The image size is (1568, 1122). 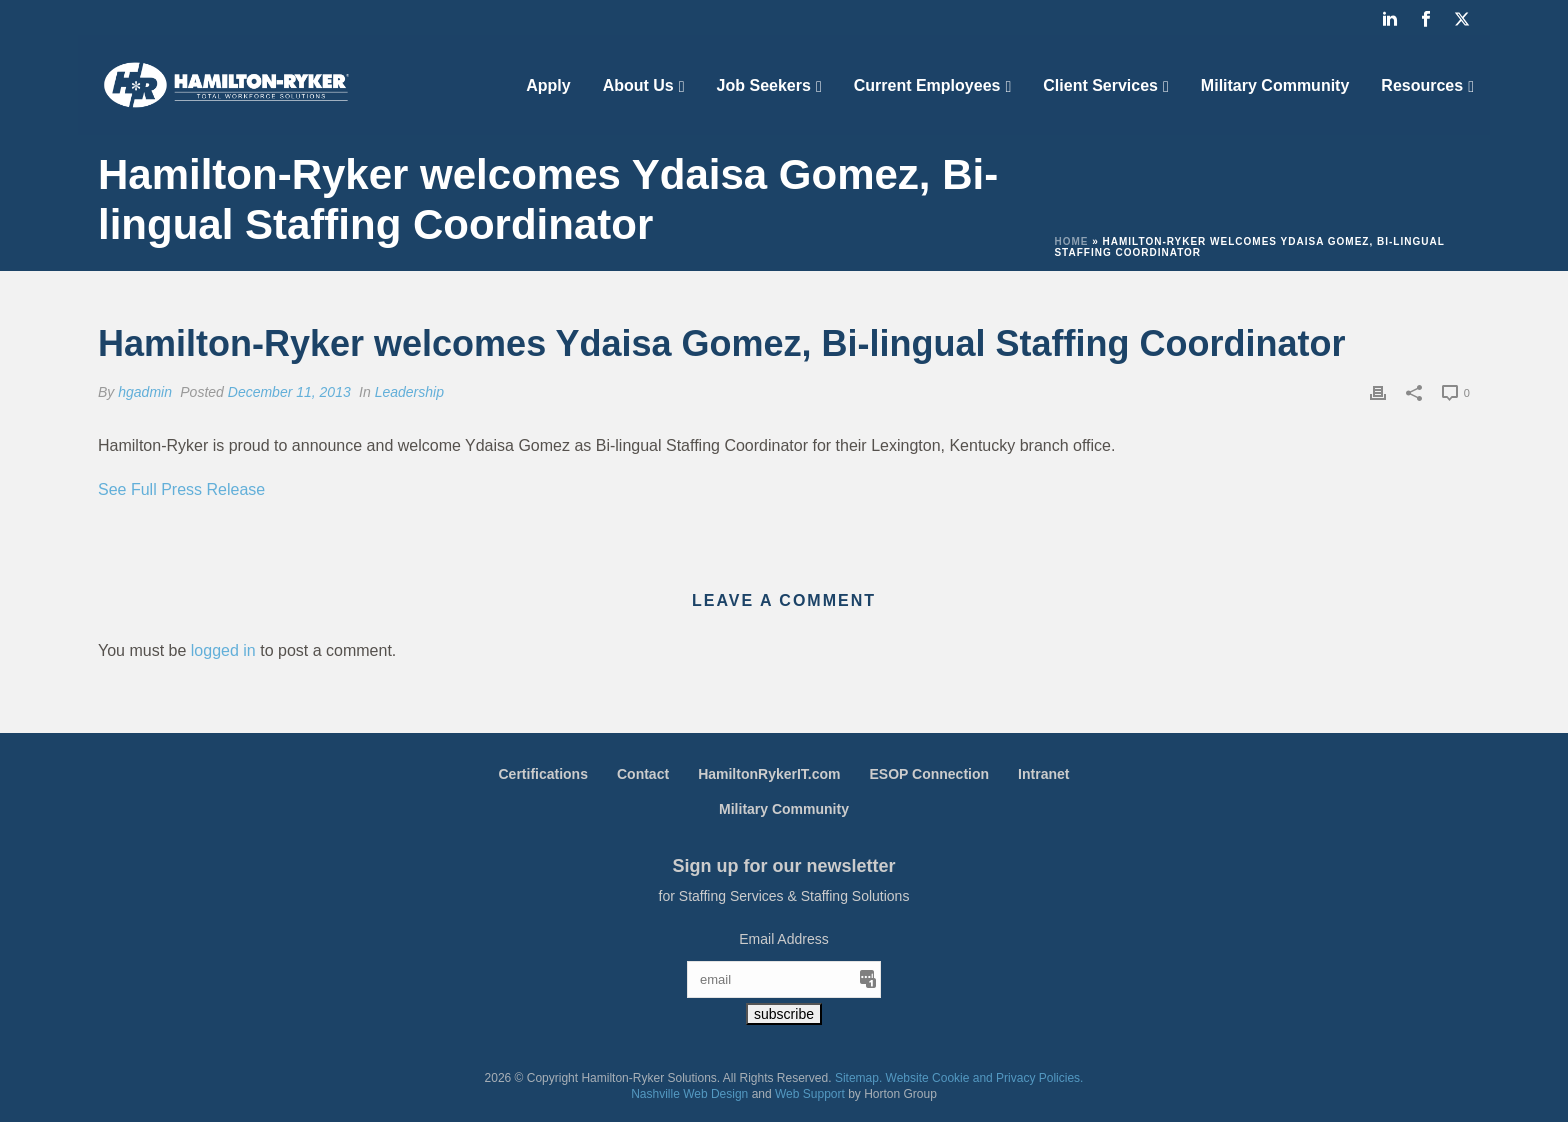 What do you see at coordinates (769, 774) in the screenshot?
I see `HamiltonRykerIT.com` at bounding box center [769, 774].